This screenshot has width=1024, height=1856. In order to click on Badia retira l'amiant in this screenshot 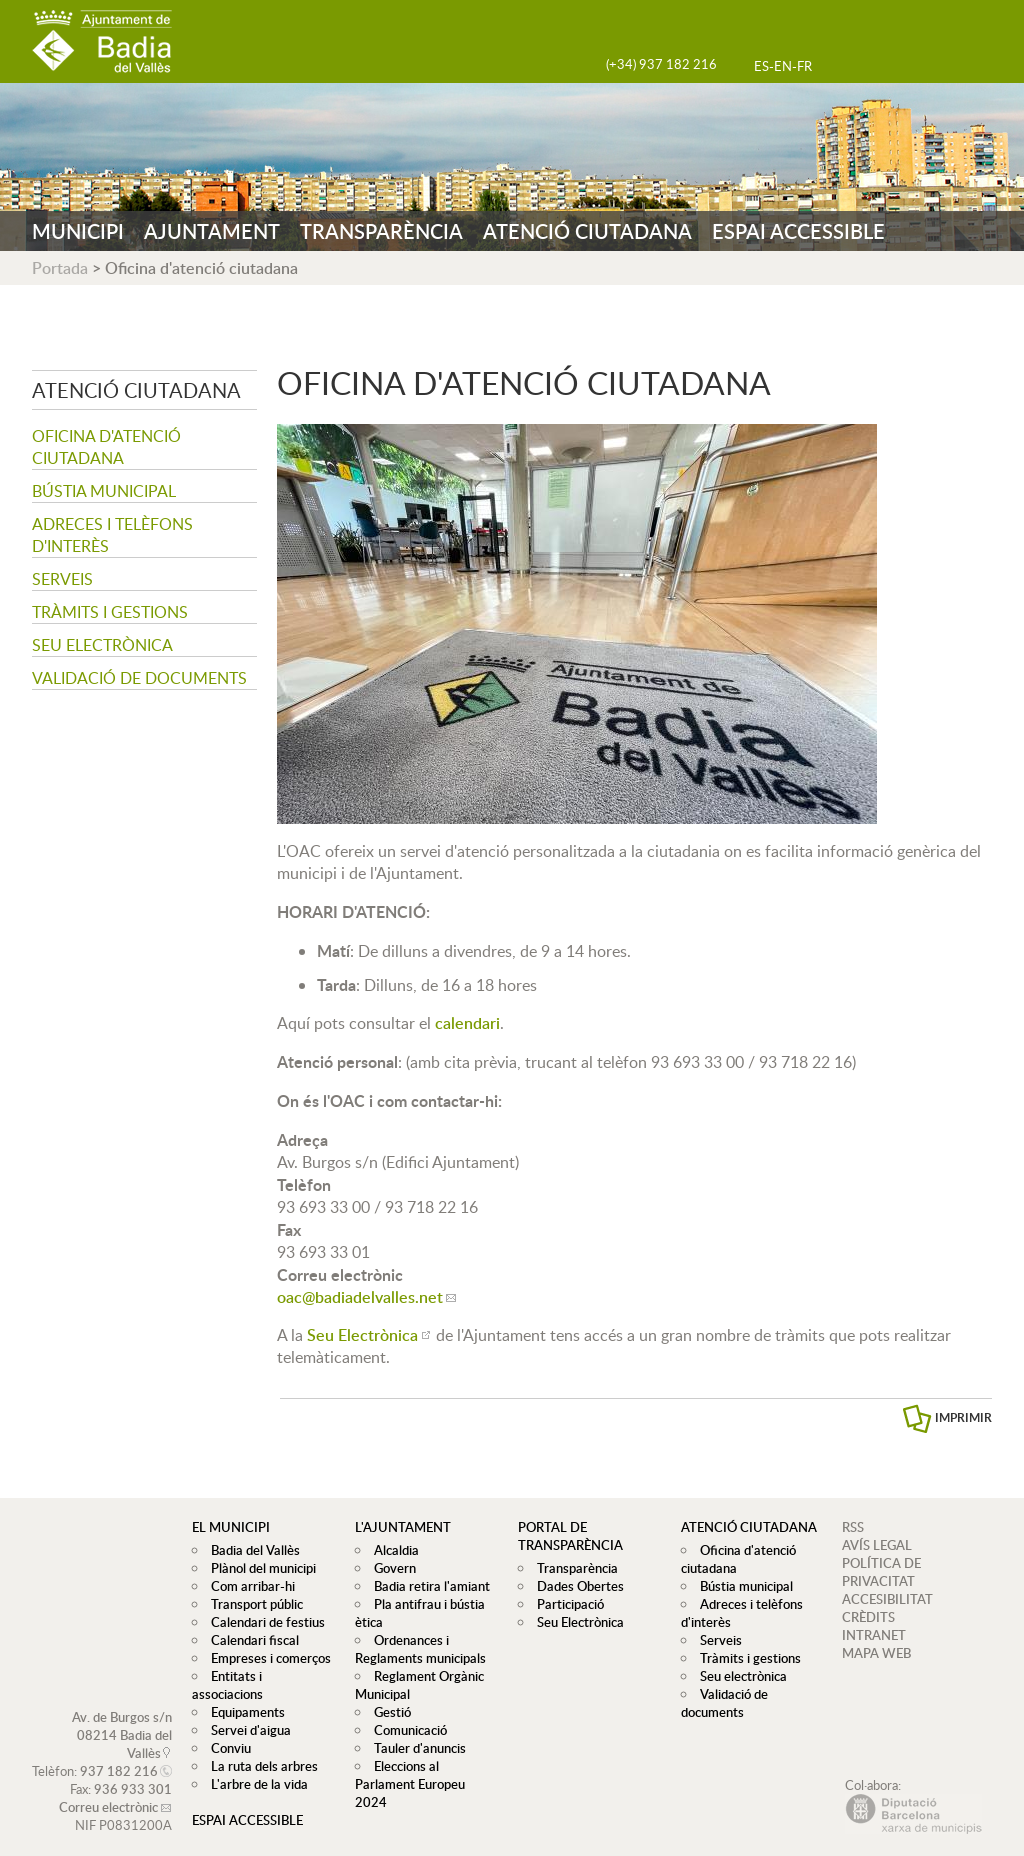, I will do `click(427, 1586)`.